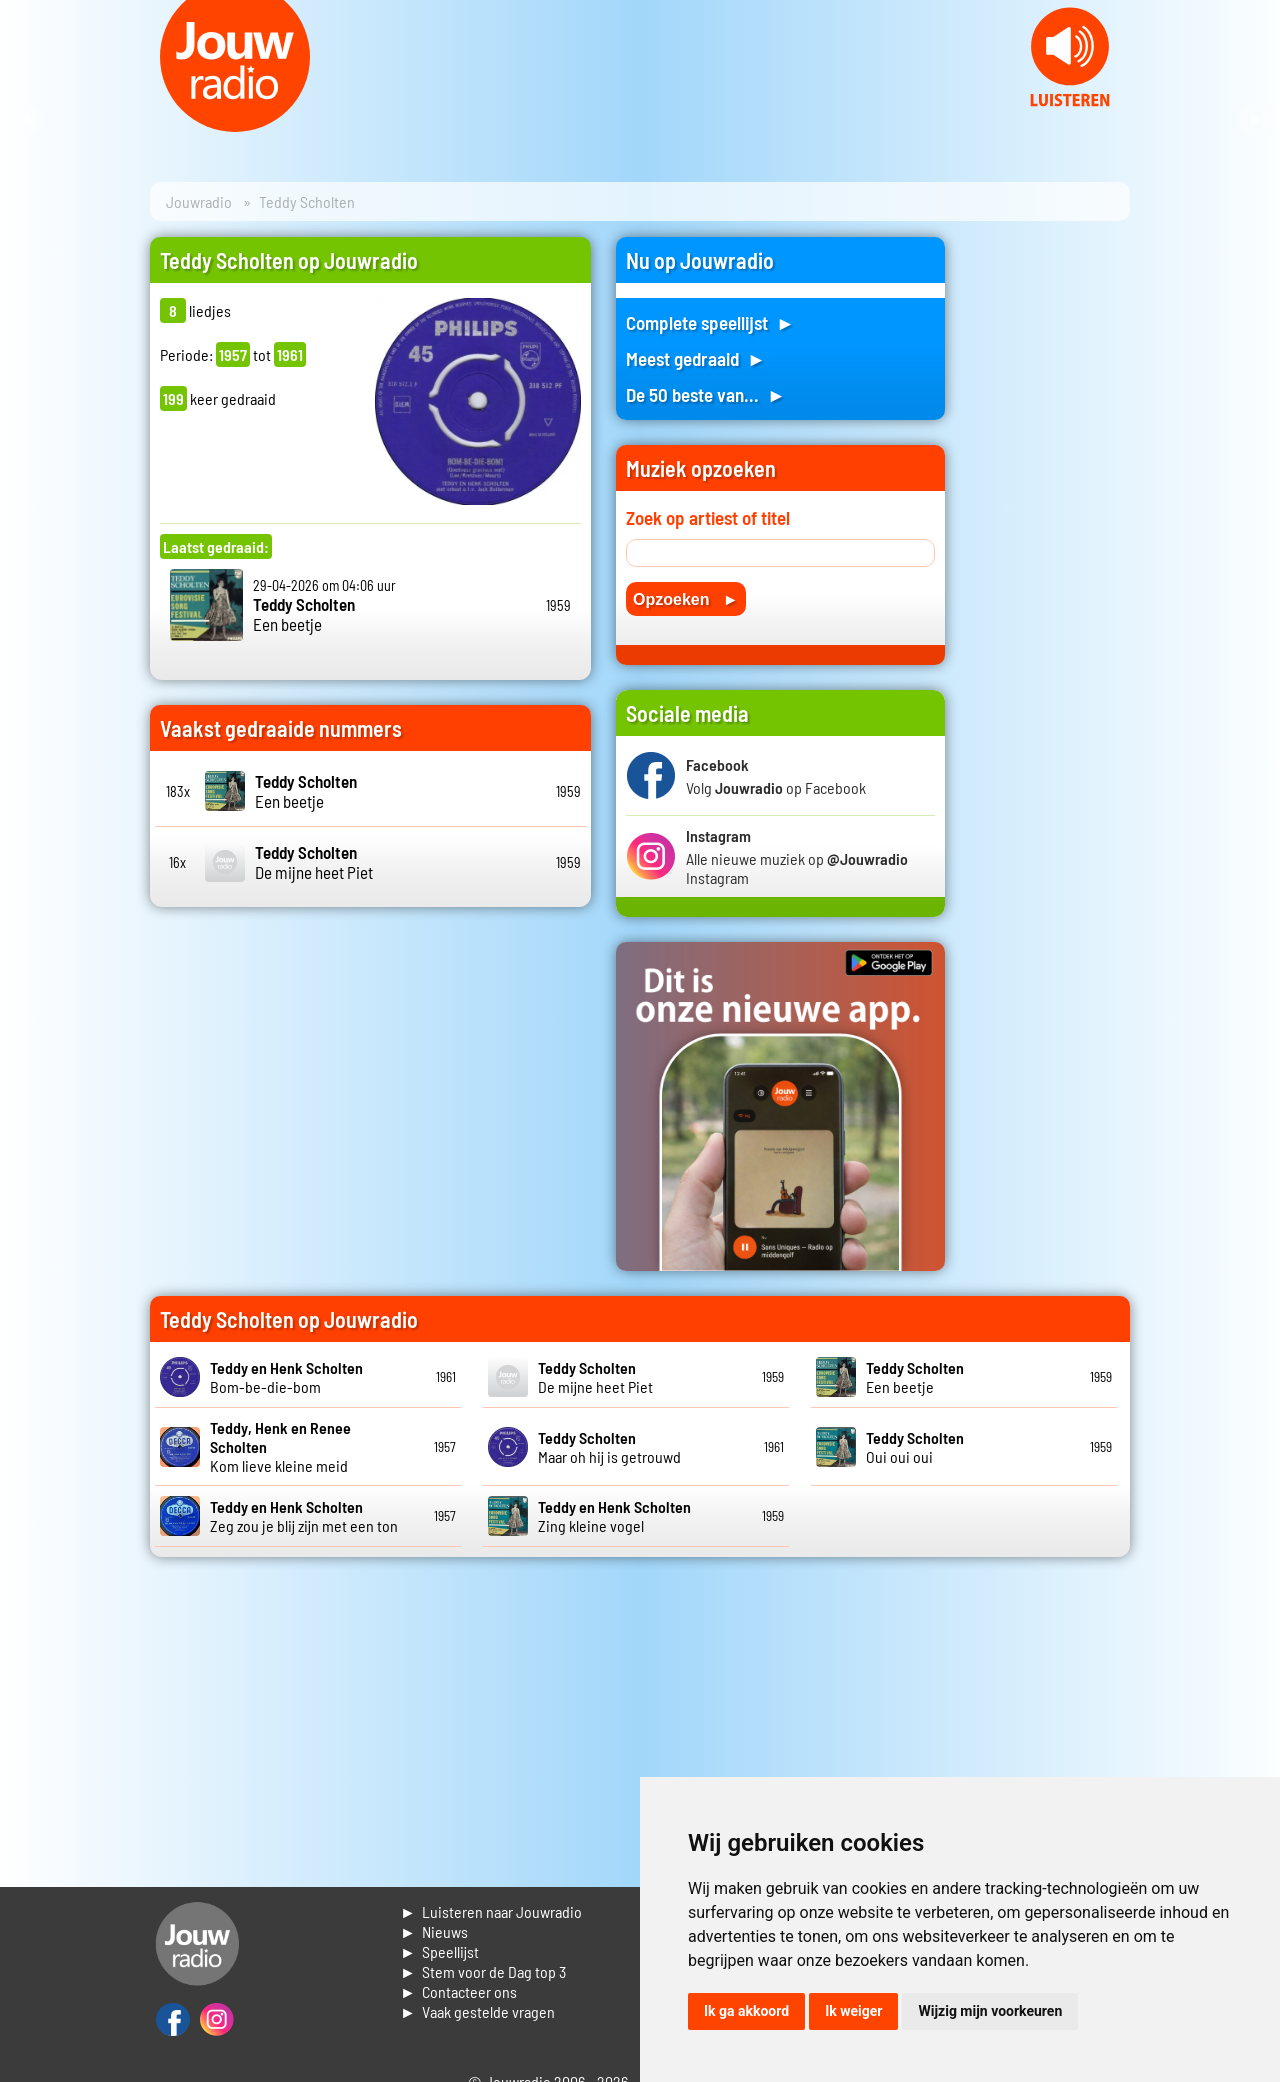  What do you see at coordinates (614, 1516) in the screenshot?
I see `Zing kleine vogel` at bounding box center [614, 1516].